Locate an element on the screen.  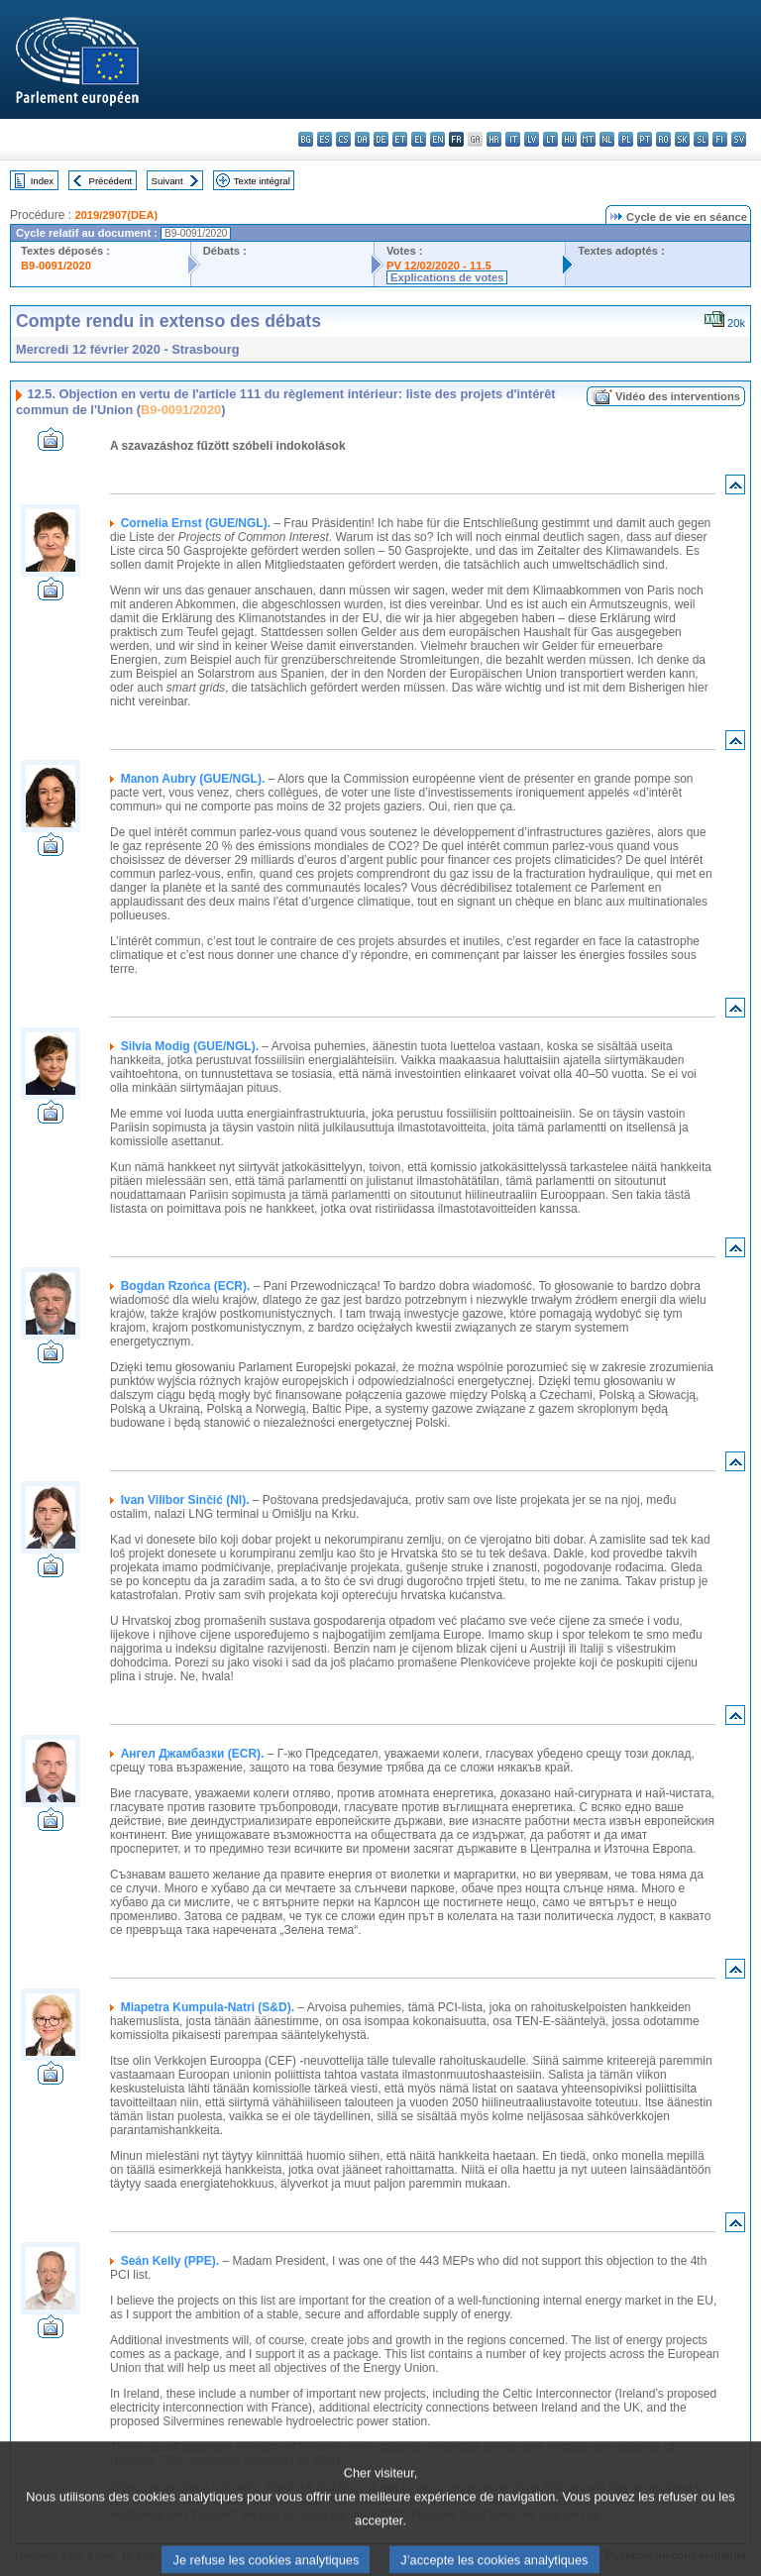
nl - Nederlands is located at coordinates (606, 139).